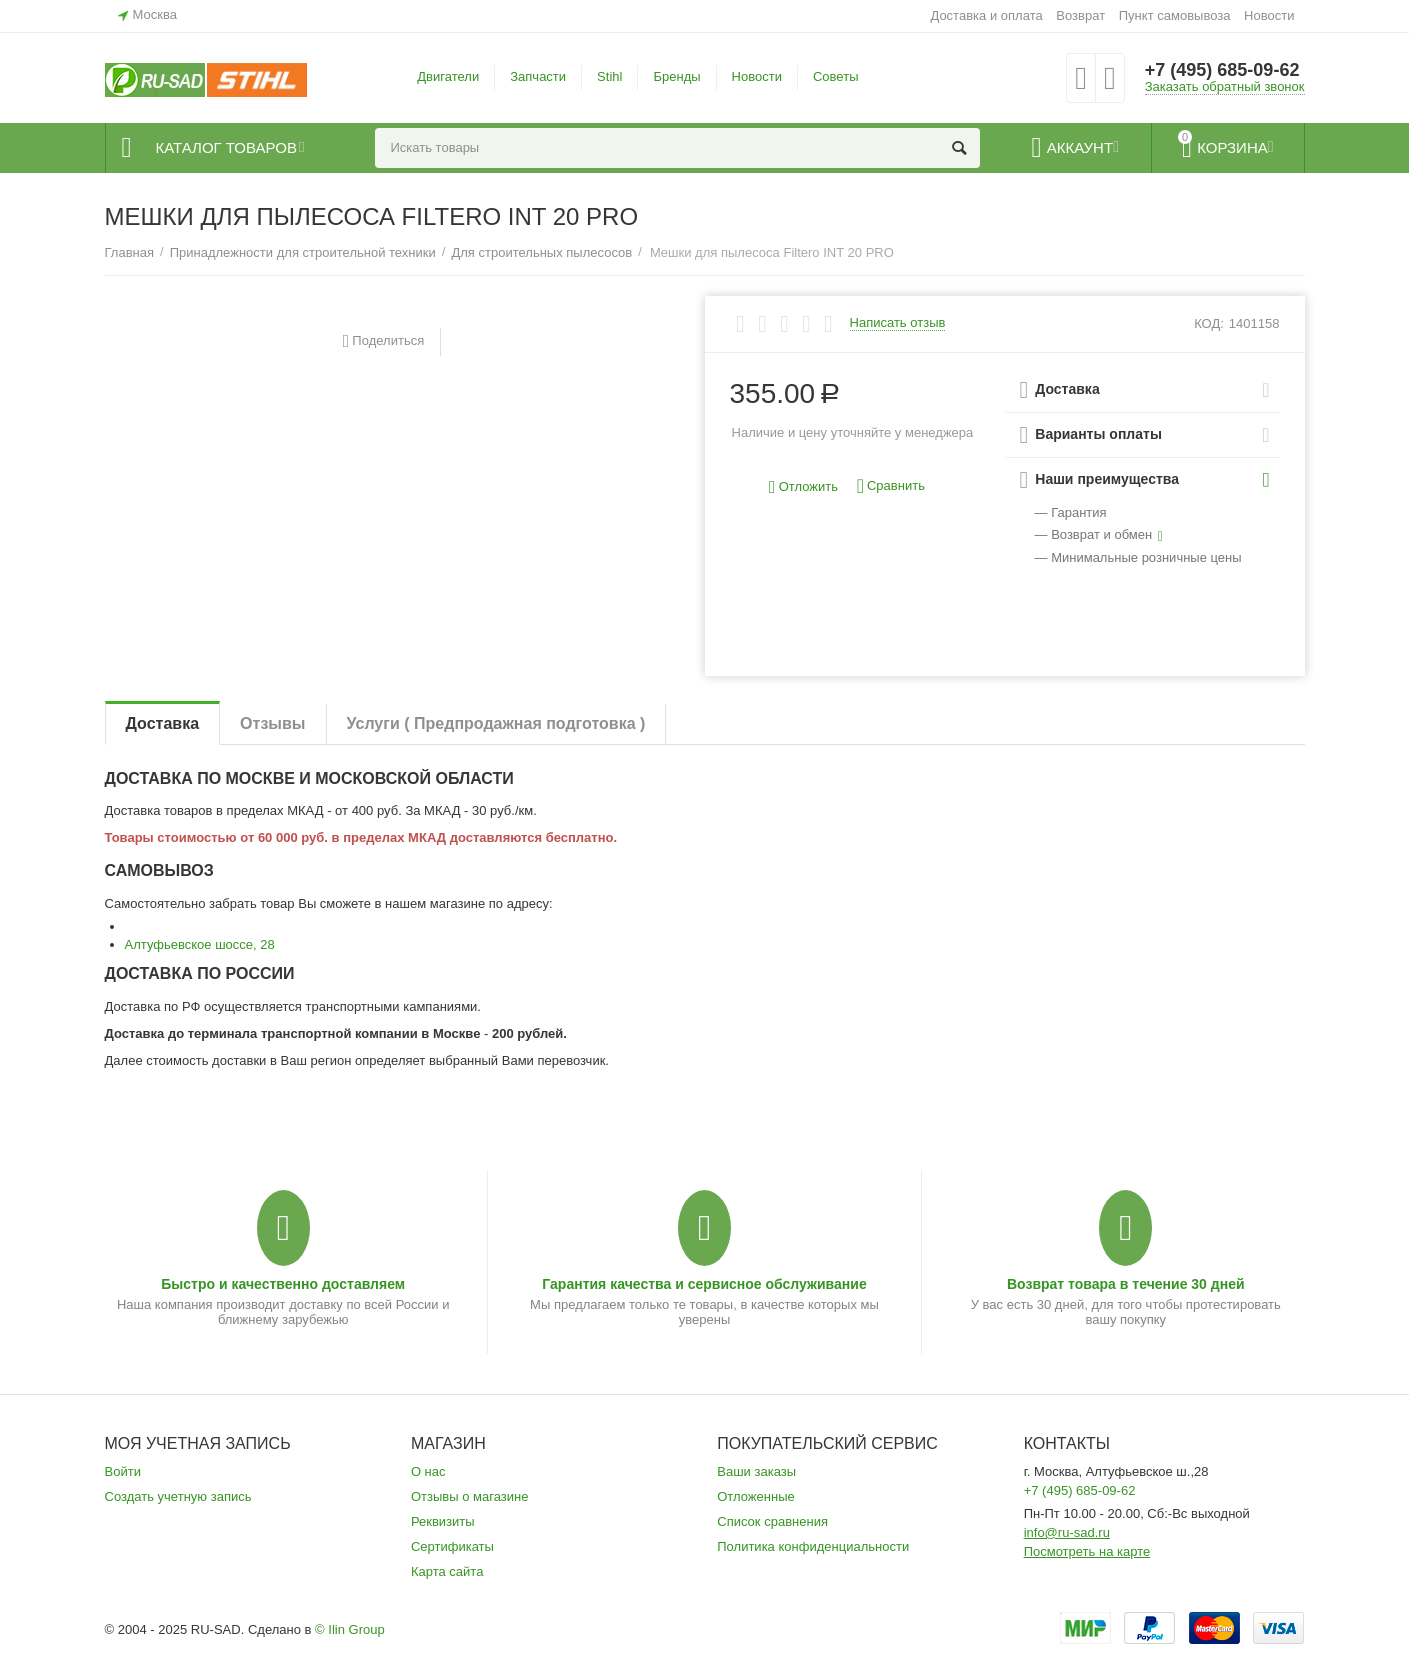 This screenshot has width=1409, height=1654. What do you see at coordinates (836, 76) in the screenshot?
I see `Советы` at bounding box center [836, 76].